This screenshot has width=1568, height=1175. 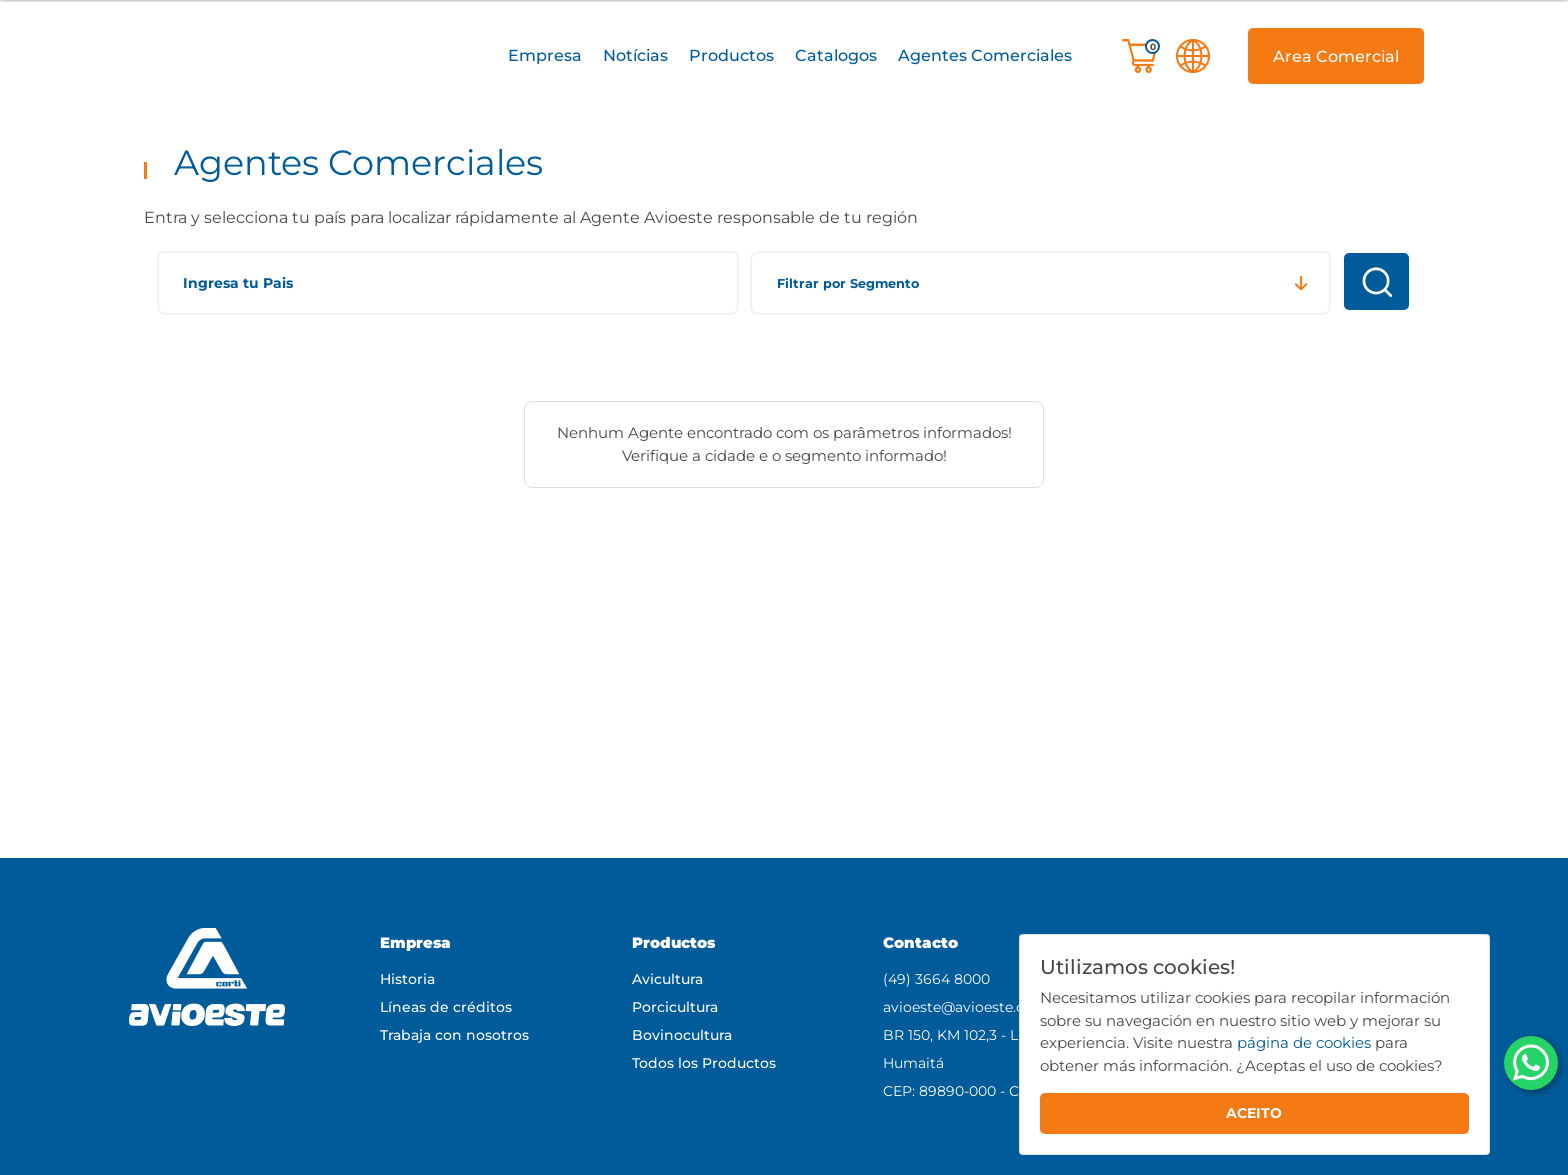 I want to click on Avicultura, so click(x=667, y=979).